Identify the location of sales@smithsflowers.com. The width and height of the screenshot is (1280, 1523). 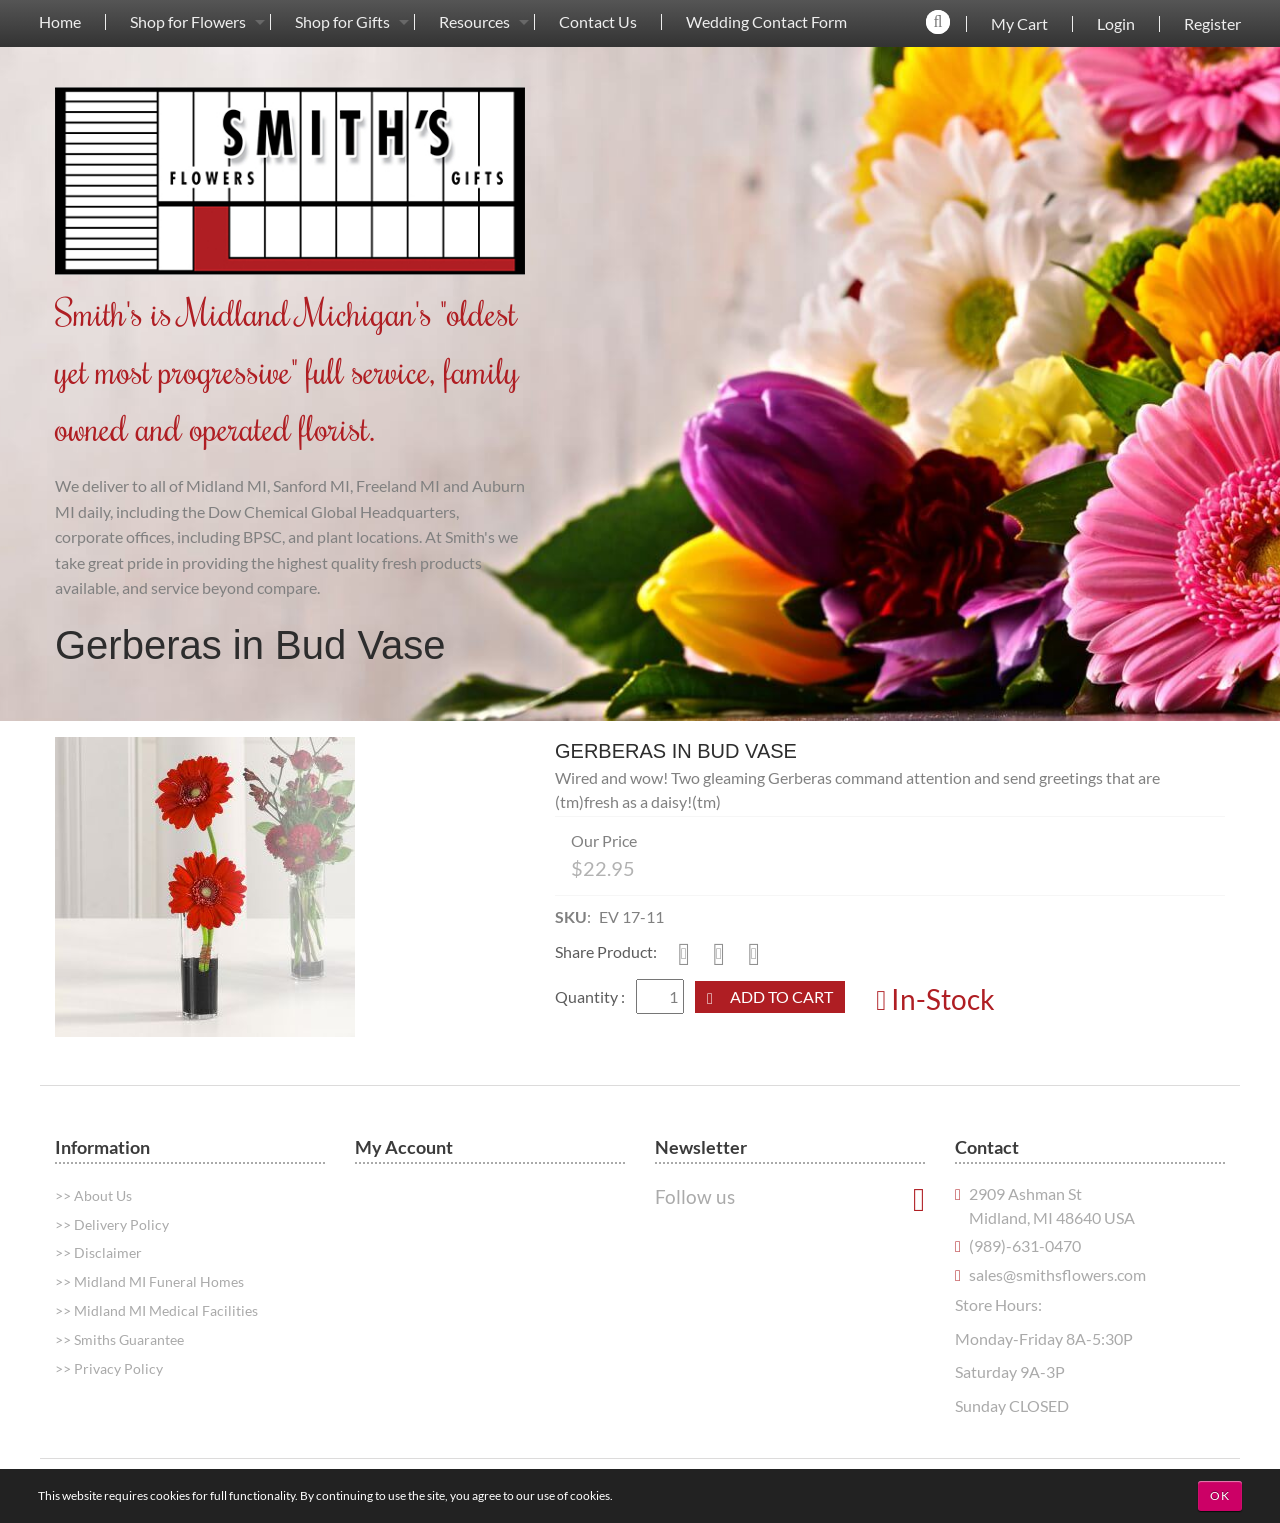
(1057, 1274).